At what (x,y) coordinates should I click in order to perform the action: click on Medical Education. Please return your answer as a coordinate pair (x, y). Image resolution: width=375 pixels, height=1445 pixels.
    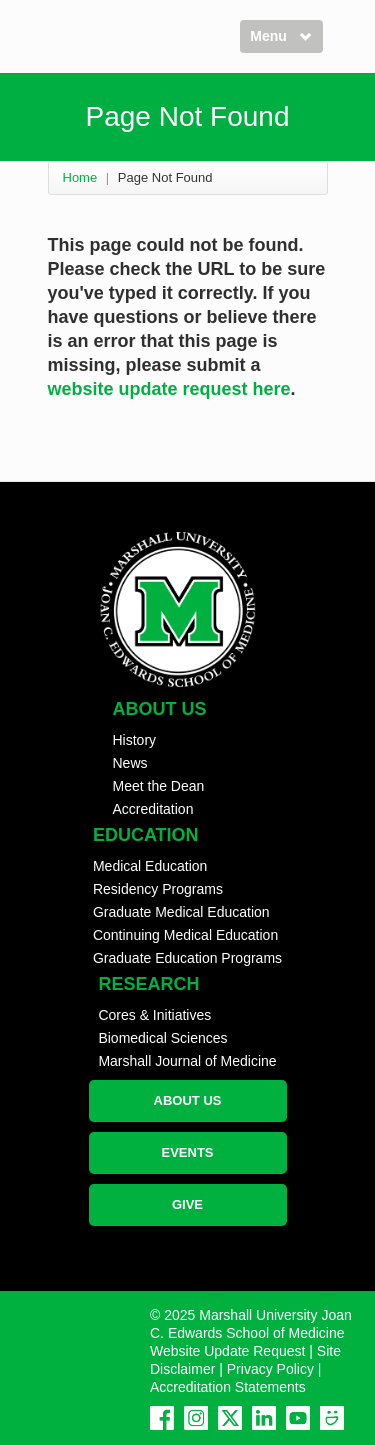
    Looking at the image, I should click on (150, 866).